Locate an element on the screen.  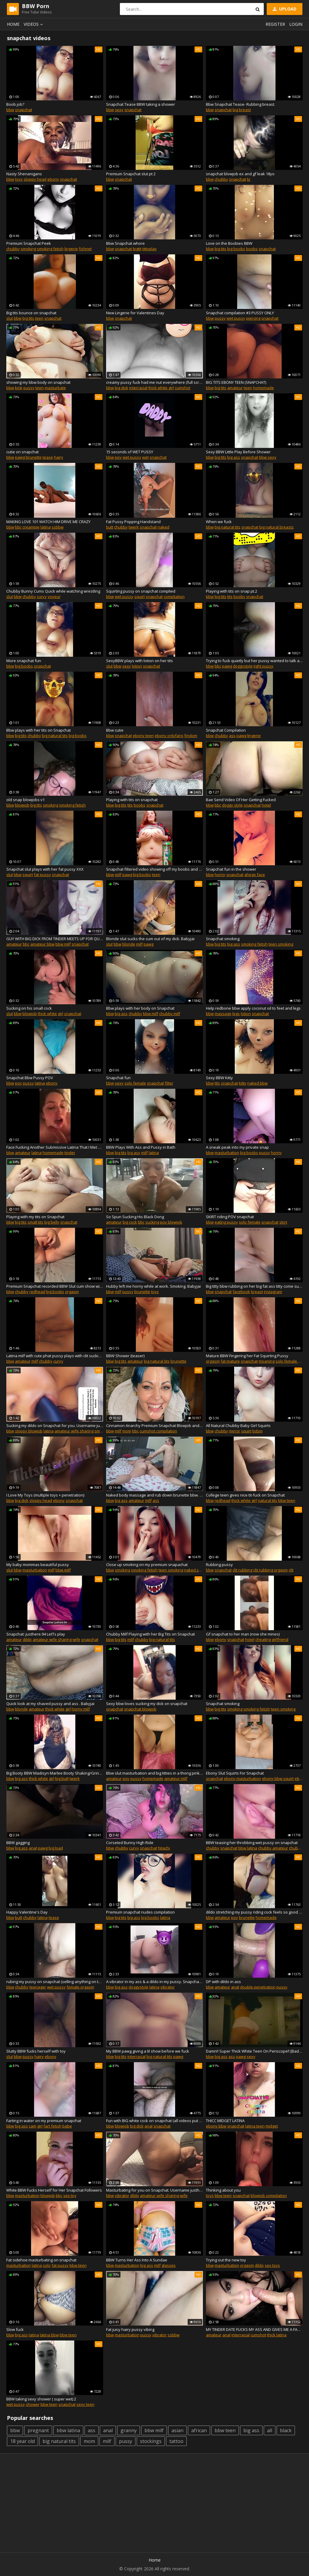
ssbbw is located at coordinates (58, 527).